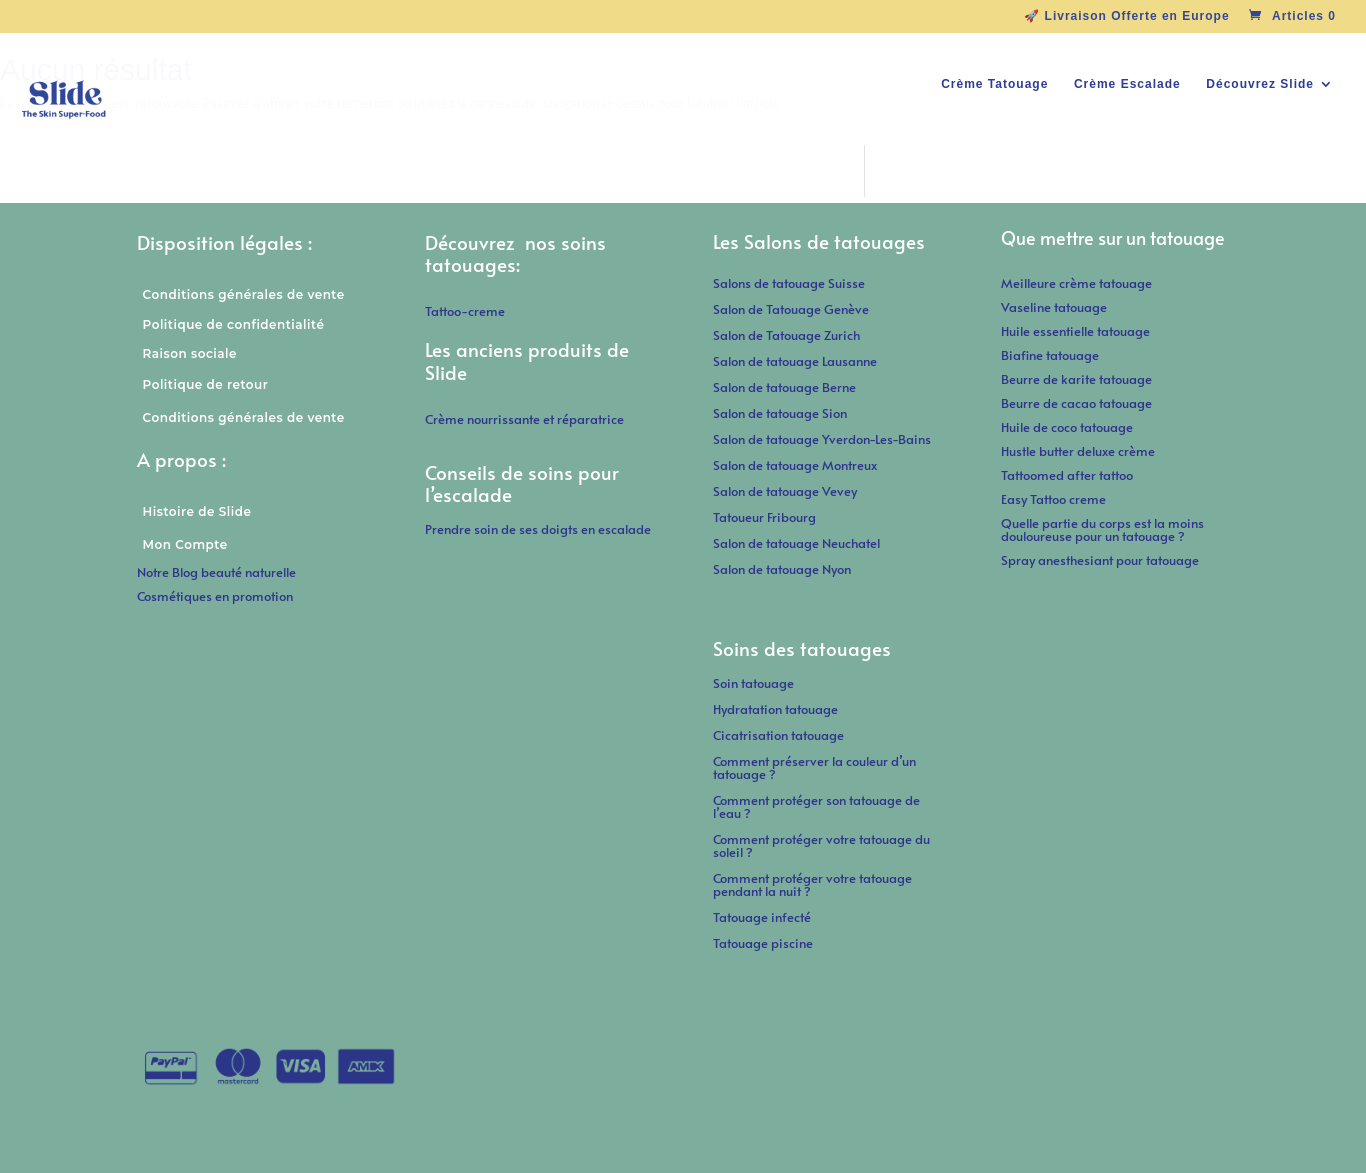 This screenshot has width=1366, height=1173. Describe the element at coordinates (1076, 283) in the screenshot. I see `Meilleure crème tatouage` at that location.